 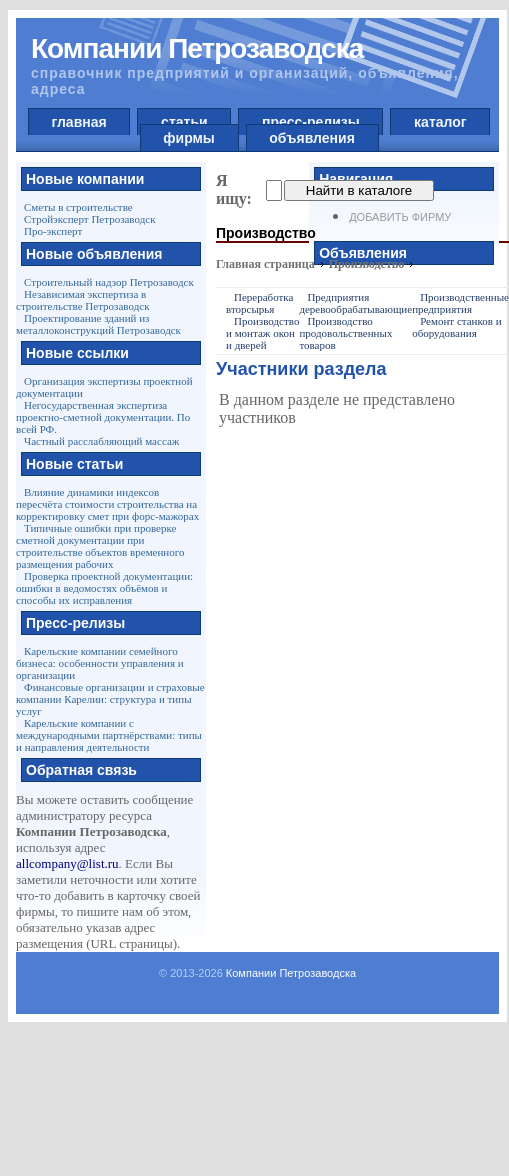 What do you see at coordinates (98, 324) in the screenshot?
I see `Проектирование зданий из металлоконструкций Петрозаводск` at bounding box center [98, 324].